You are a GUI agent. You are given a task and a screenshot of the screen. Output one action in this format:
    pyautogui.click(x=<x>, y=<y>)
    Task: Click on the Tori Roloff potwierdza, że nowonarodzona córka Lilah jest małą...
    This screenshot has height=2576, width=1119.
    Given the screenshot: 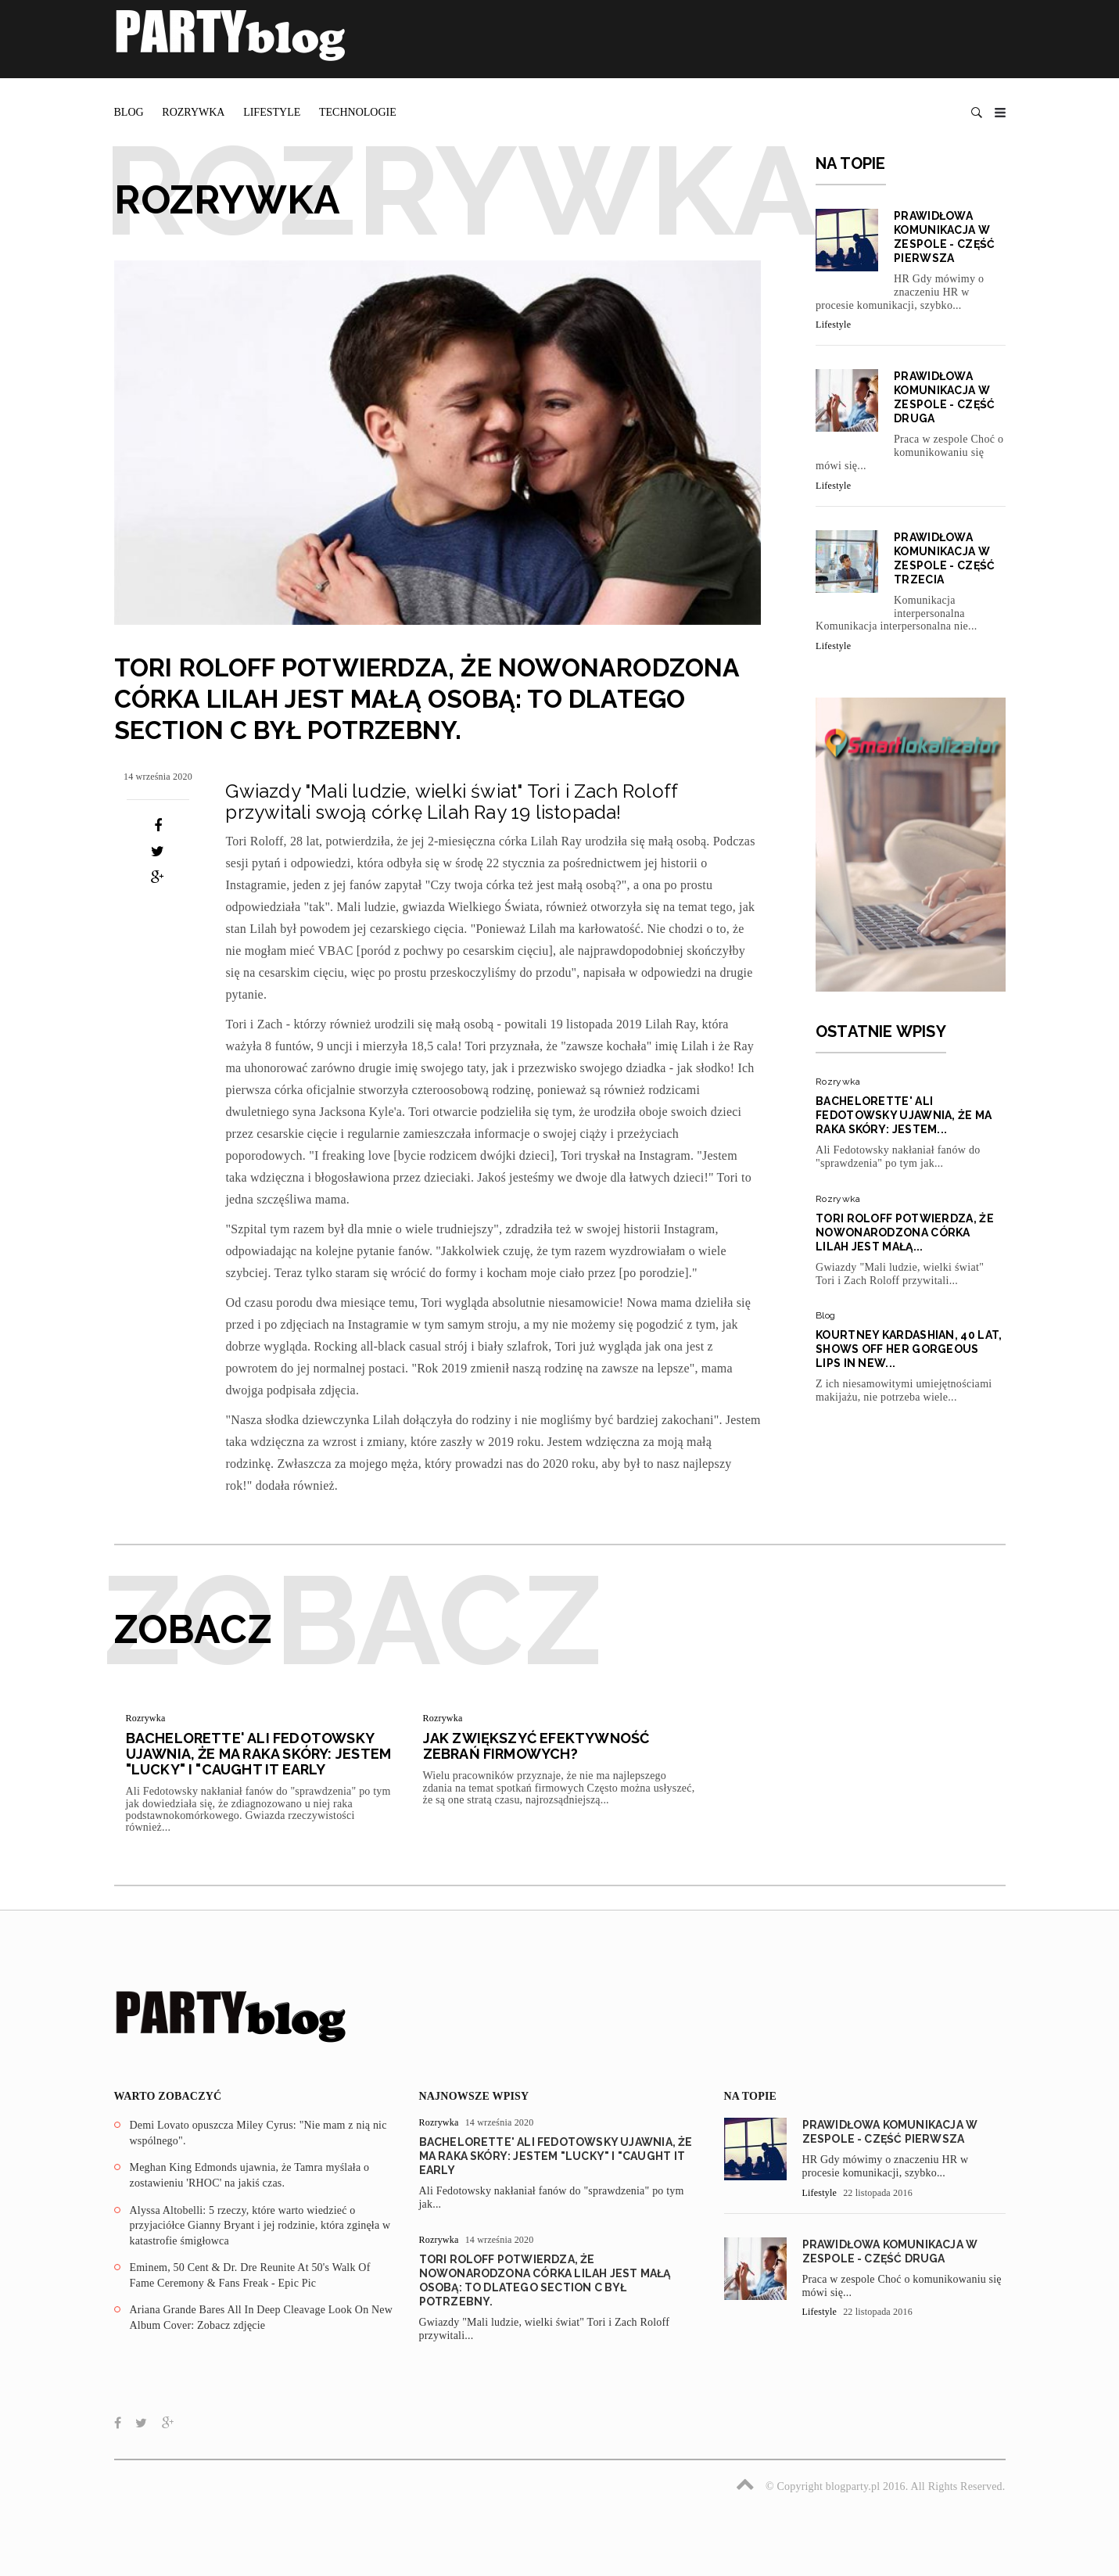 What is the action you would take?
    pyautogui.click(x=905, y=1232)
    